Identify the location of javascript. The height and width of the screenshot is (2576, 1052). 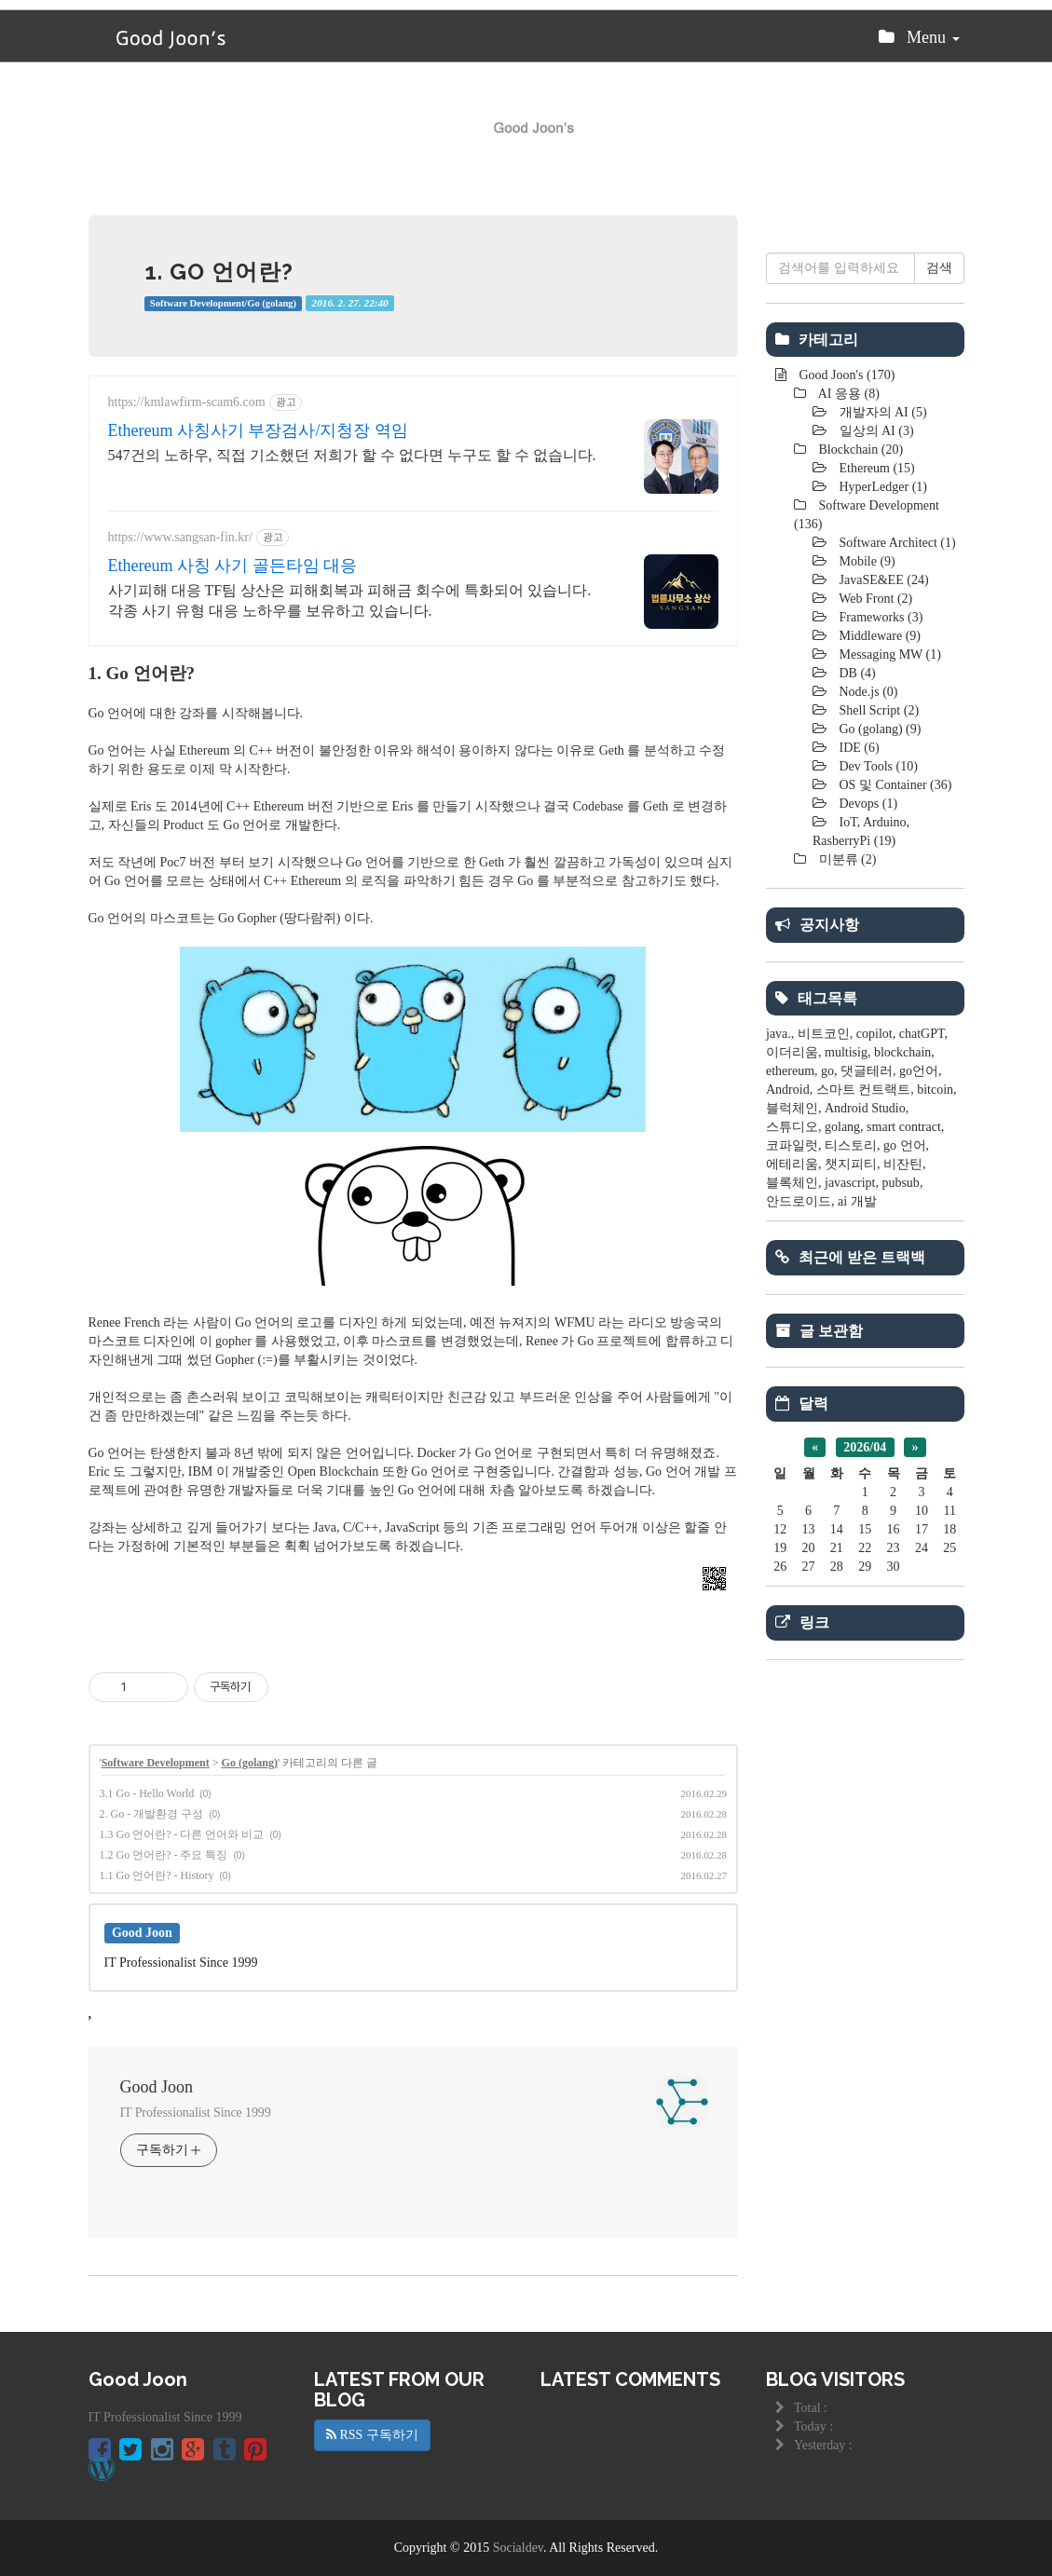
(850, 1183).